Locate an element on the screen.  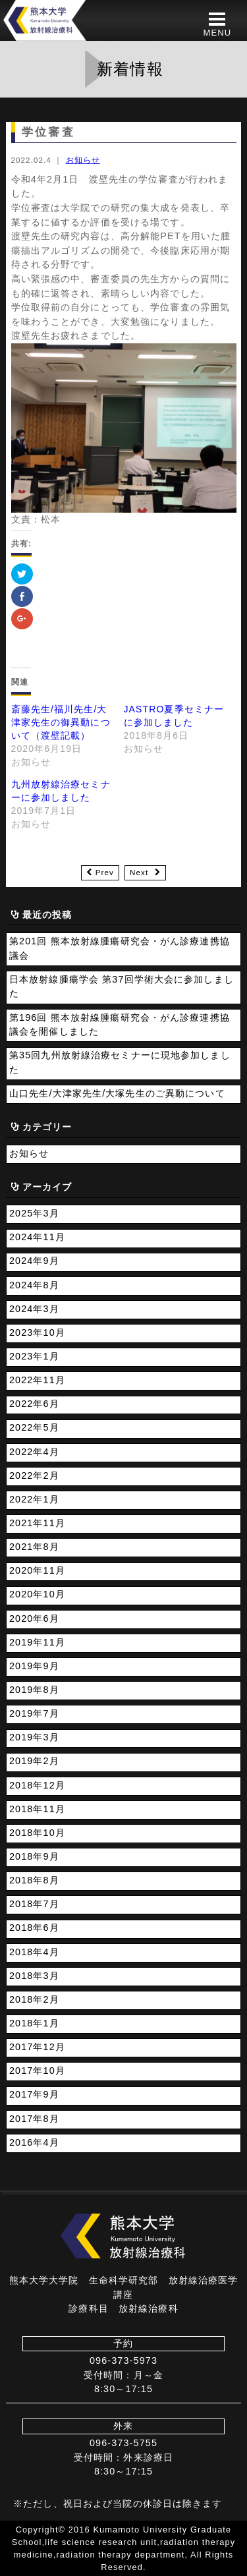
2023年1月 is located at coordinates (34, 1356).